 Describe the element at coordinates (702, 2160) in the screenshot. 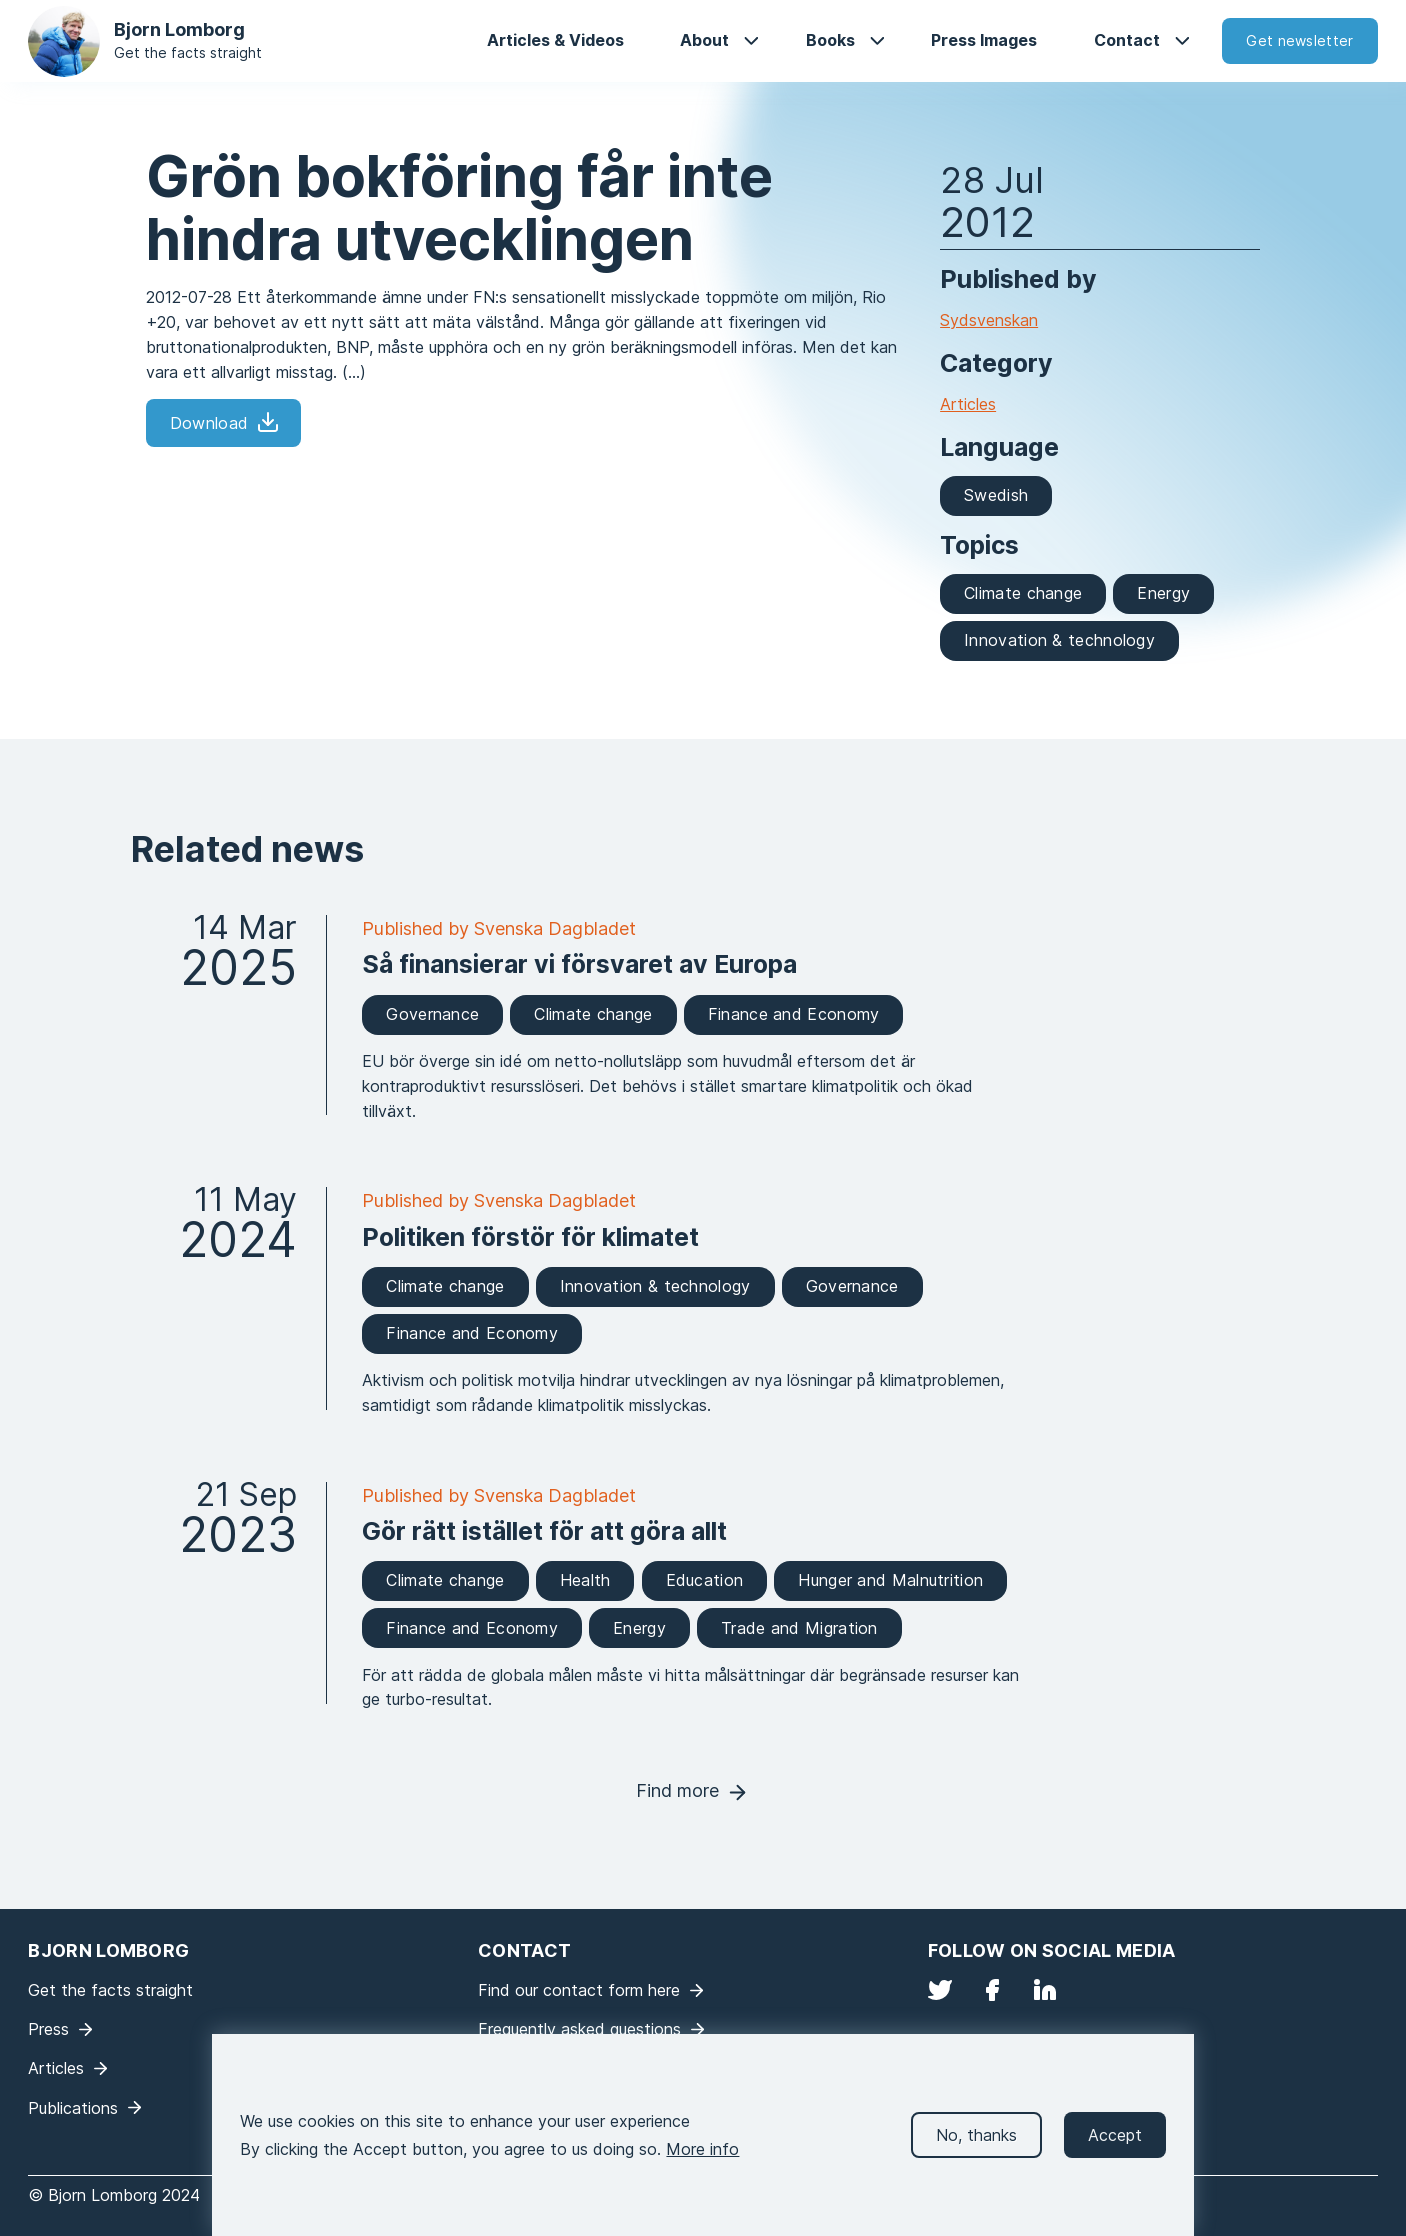

I see `More info` at that location.